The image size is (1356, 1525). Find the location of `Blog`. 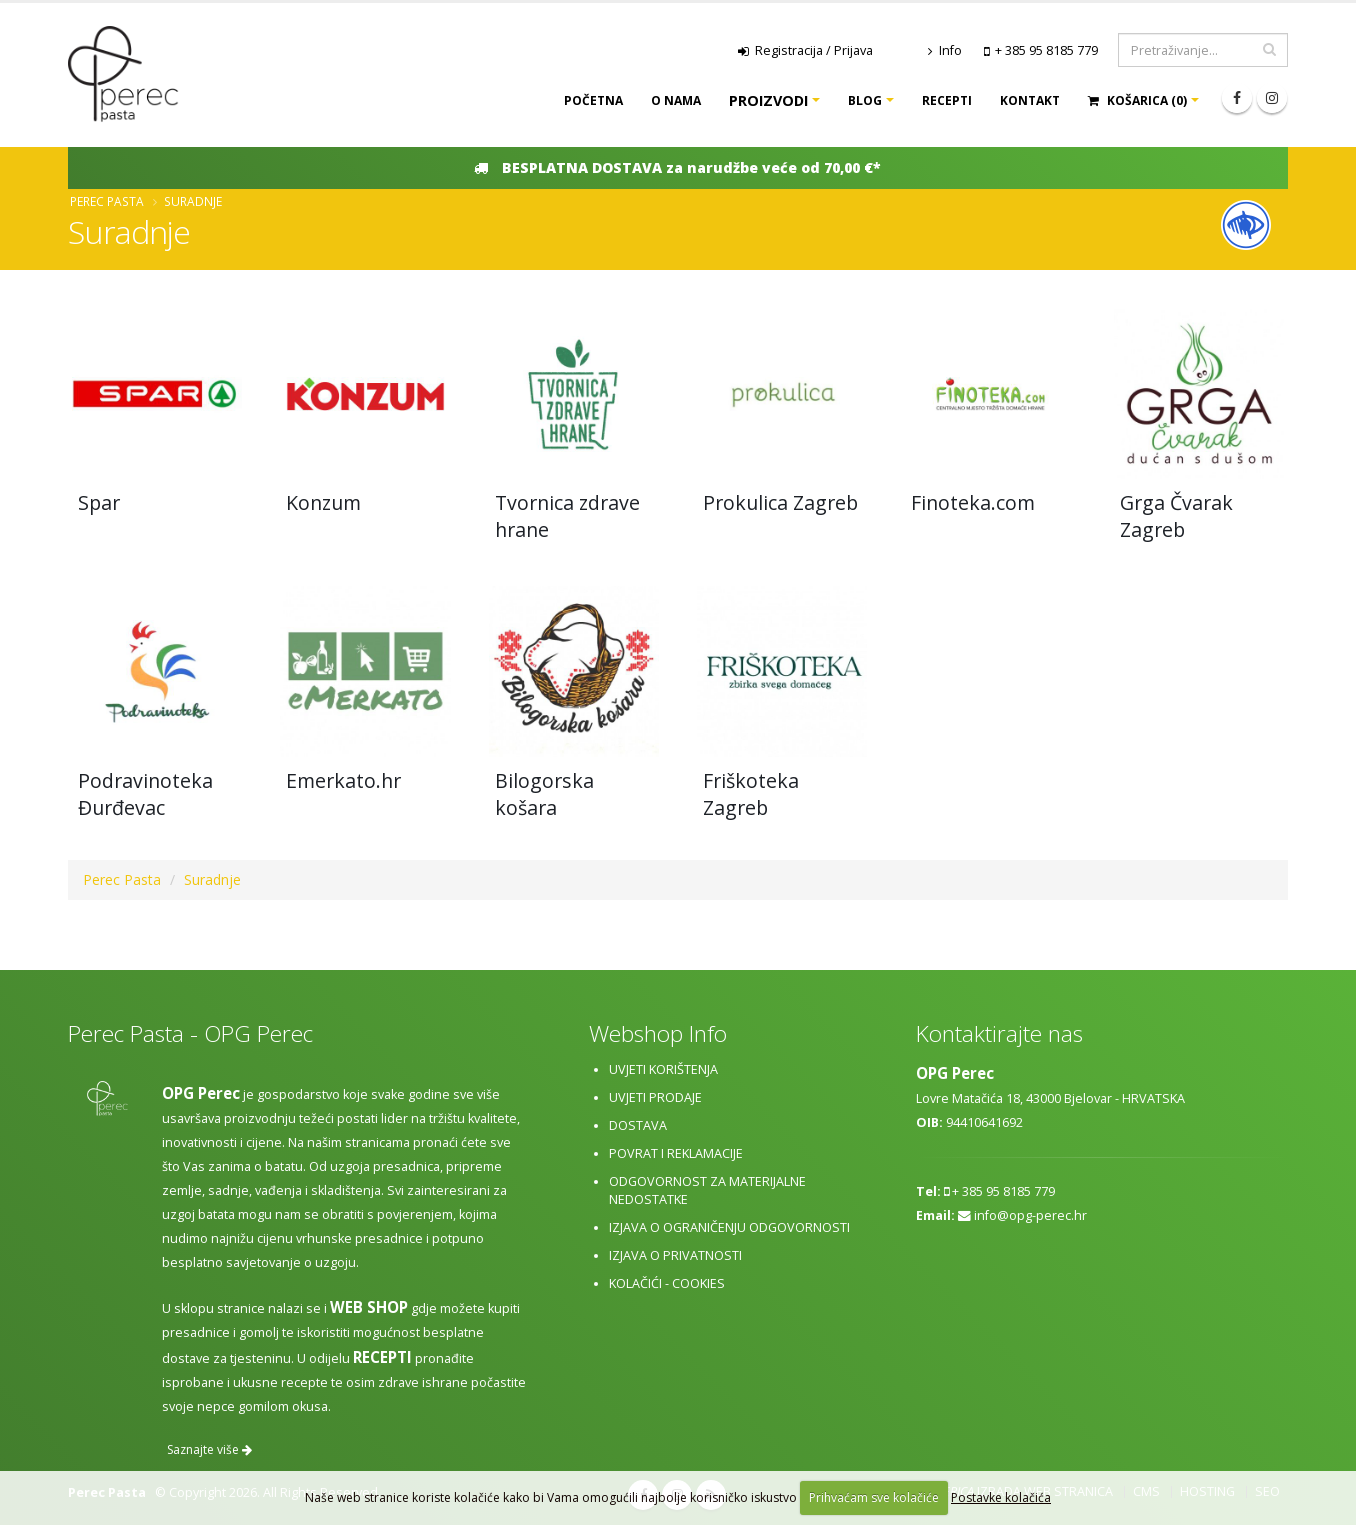

Blog is located at coordinates (865, 100).